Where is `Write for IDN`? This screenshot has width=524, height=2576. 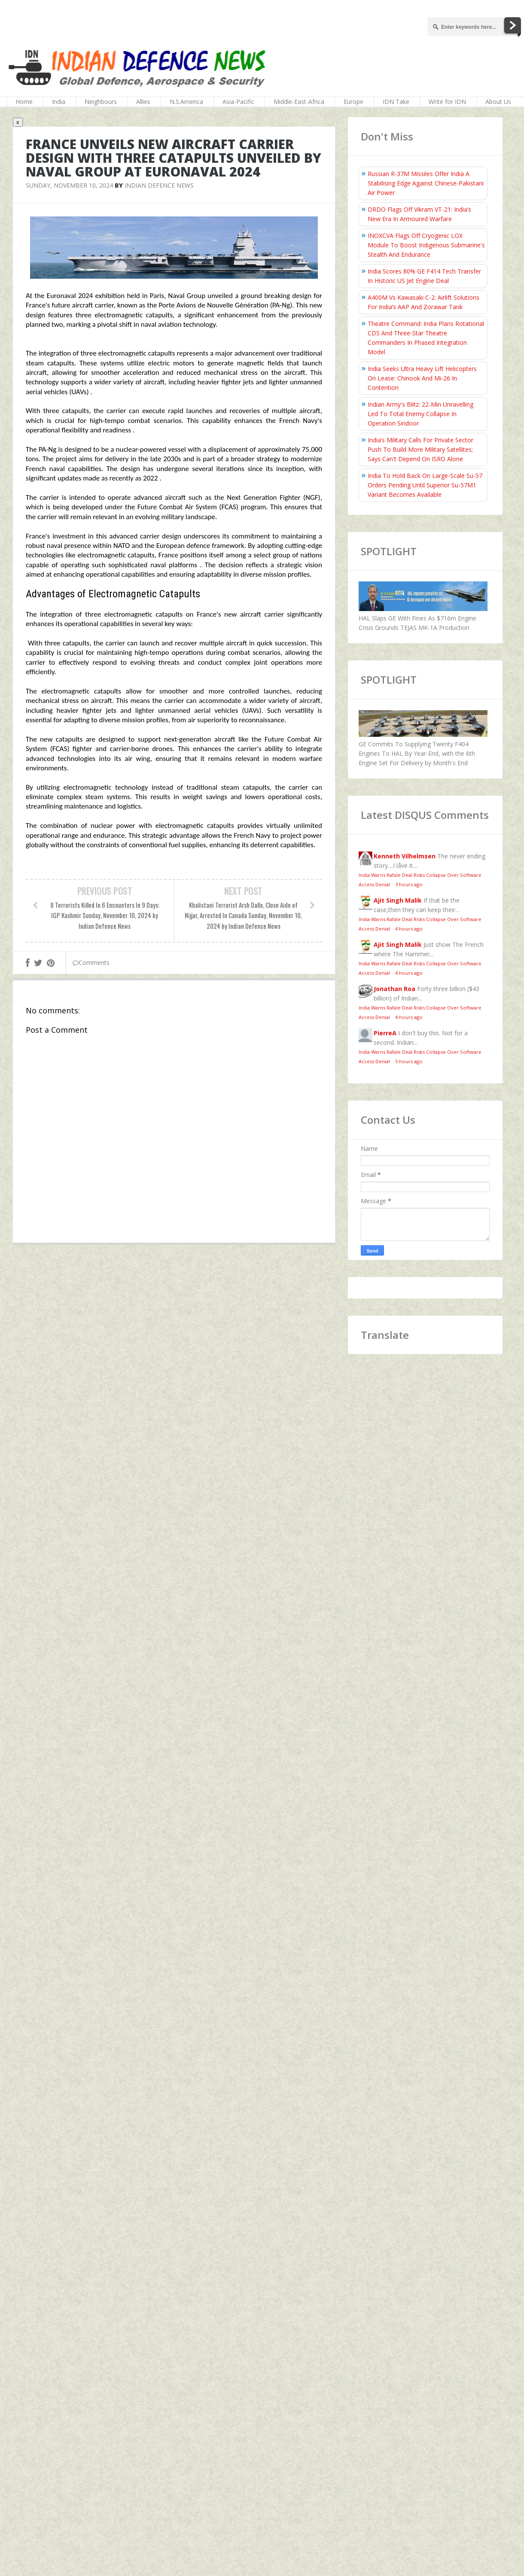 Write for IDN is located at coordinates (447, 101).